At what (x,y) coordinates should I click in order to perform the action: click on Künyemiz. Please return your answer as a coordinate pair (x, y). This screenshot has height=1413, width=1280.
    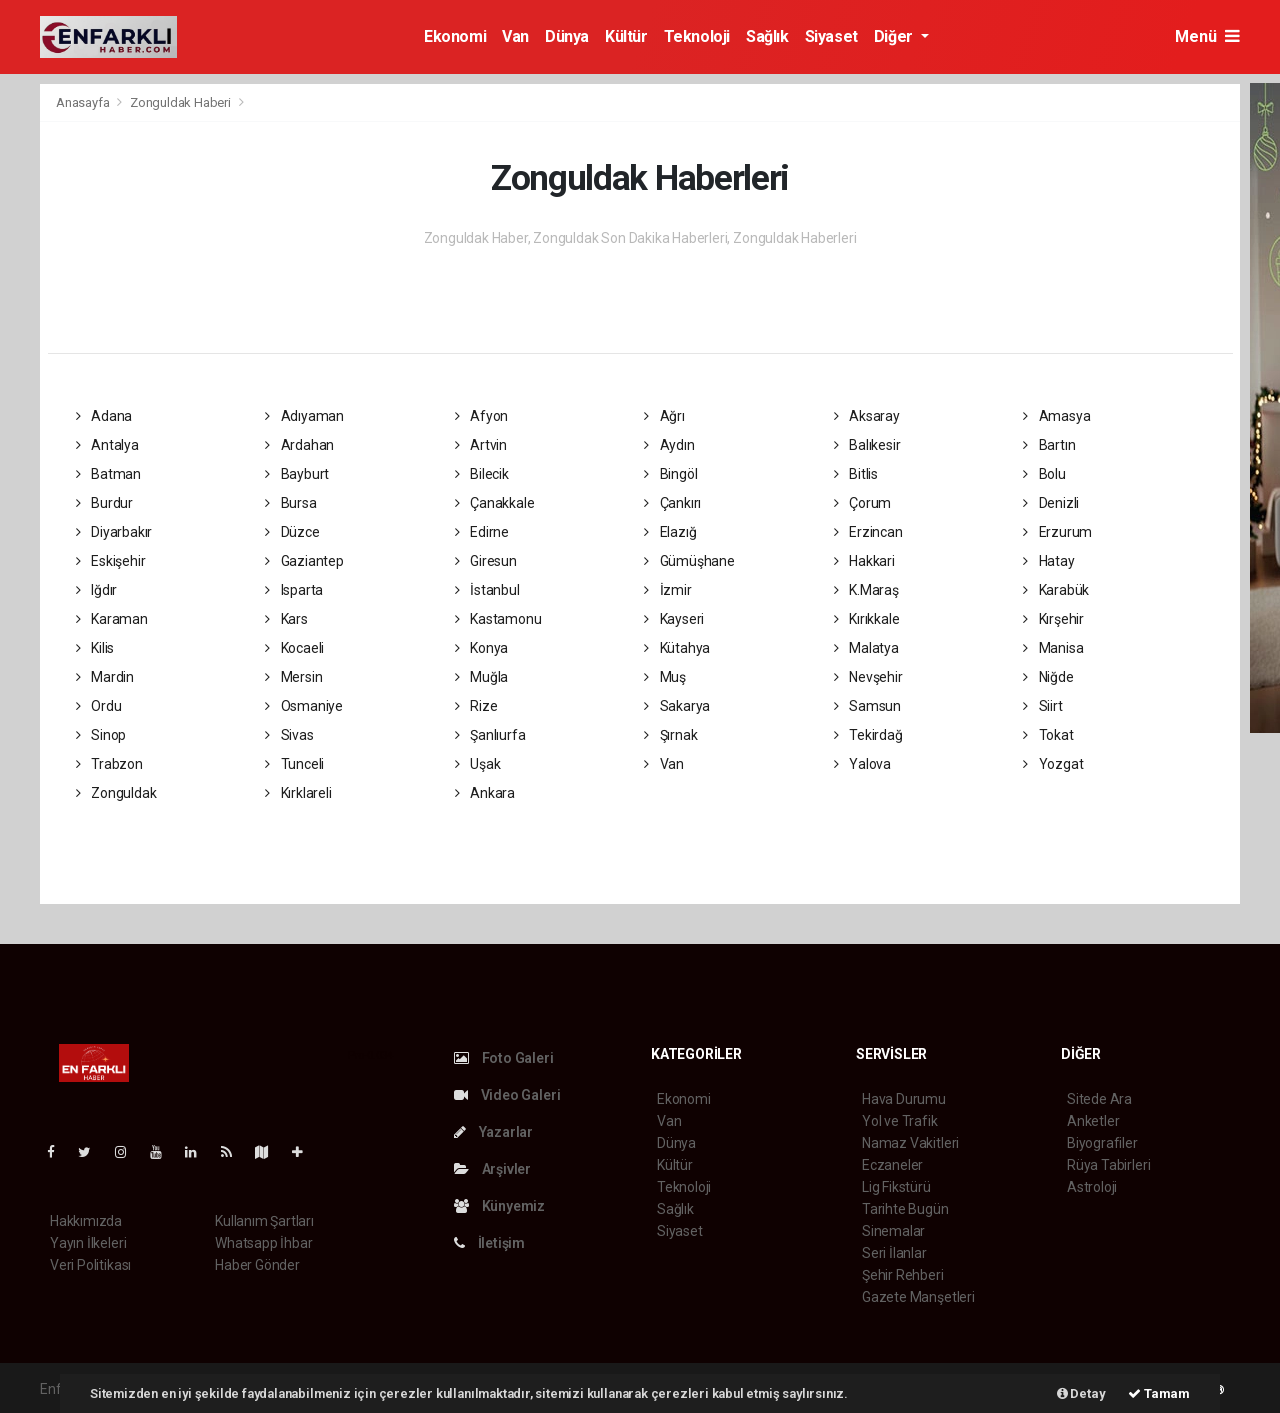
    Looking at the image, I should click on (499, 1206).